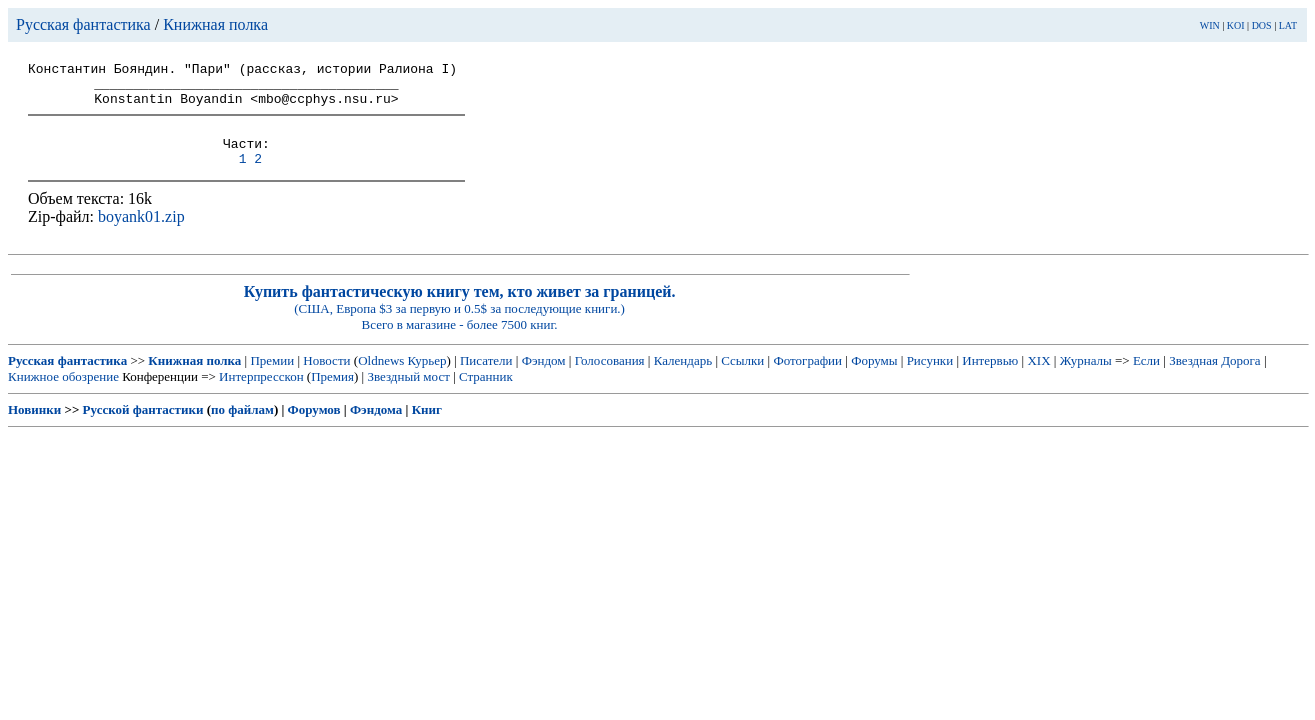 Image resolution: width=1315 pixels, height=720 pixels. I want to click on Интерпресскон, so click(261, 394).